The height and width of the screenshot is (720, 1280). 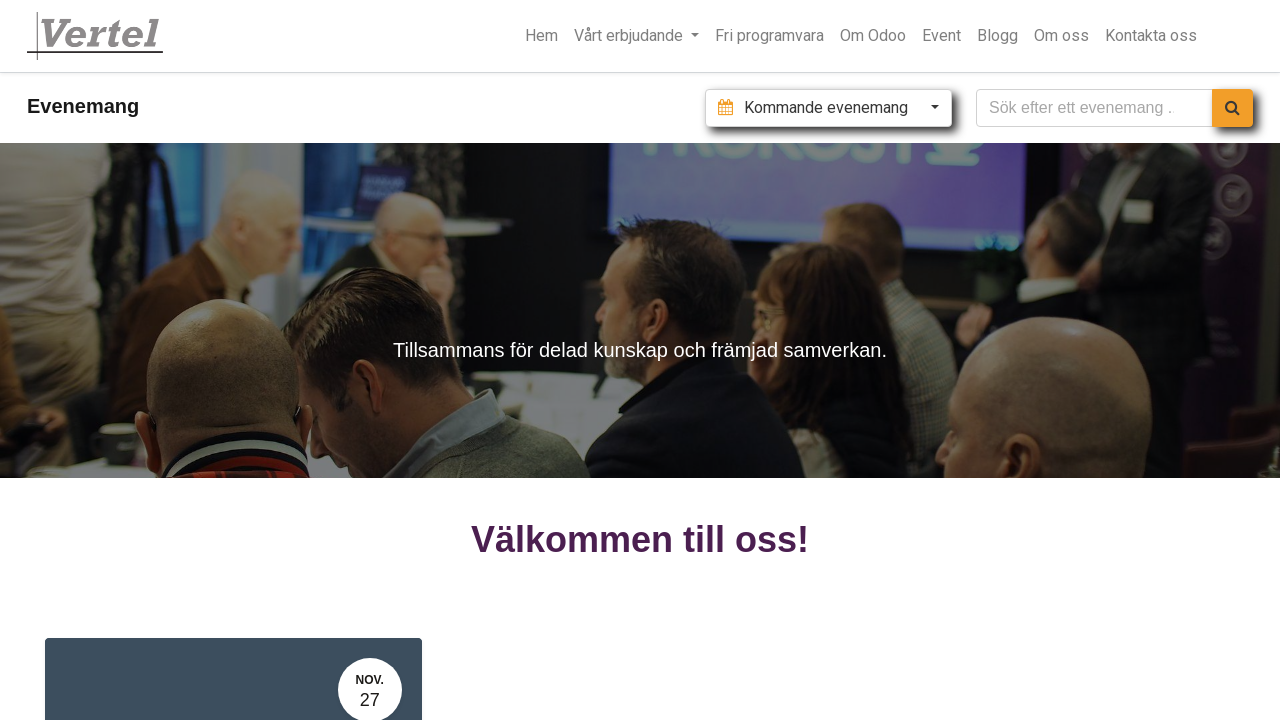 What do you see at coordinates (814, 107) in the screenshot?
I see `Kommande evenemang [button]` at bounding box center [814, 107].